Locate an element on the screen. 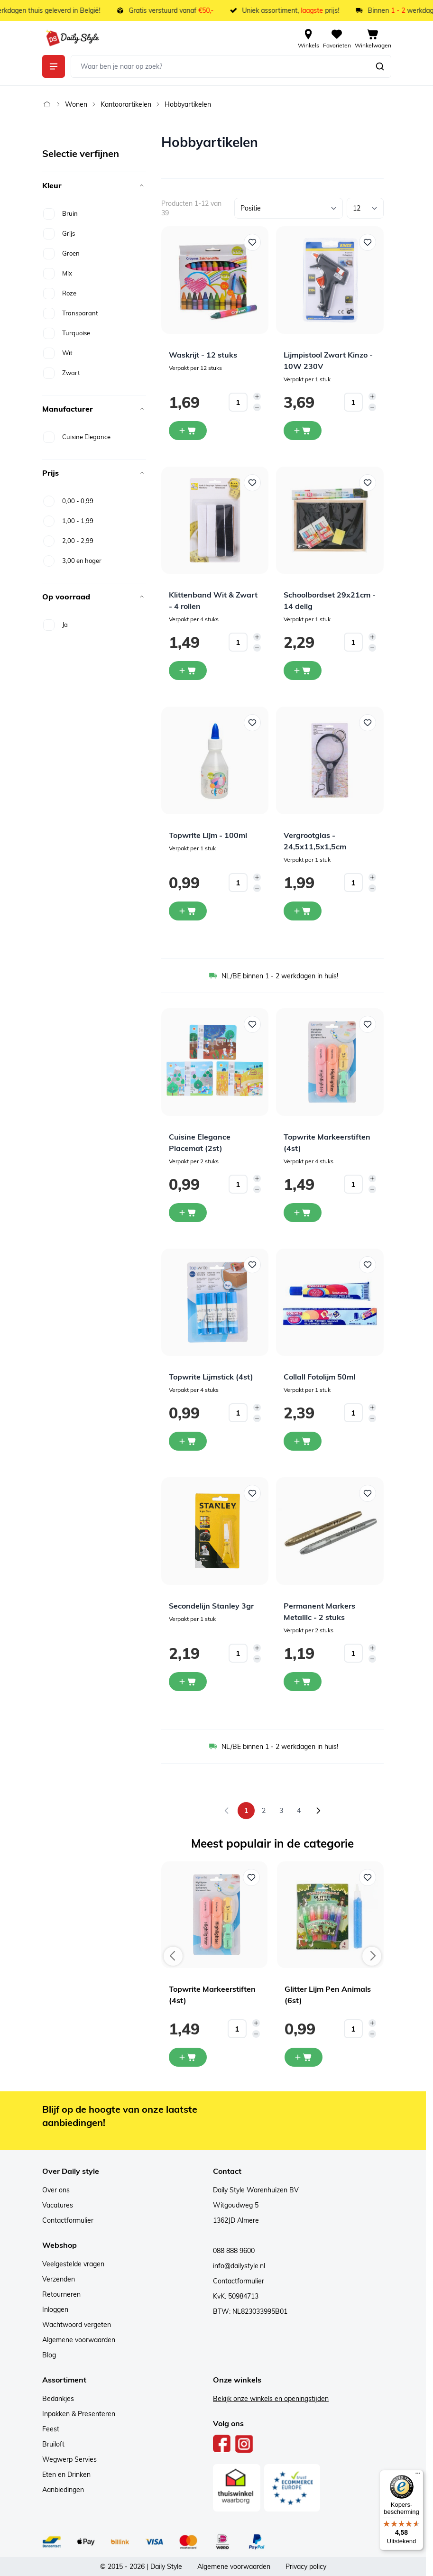  Vacatures is located at coordinates (57, 2205).